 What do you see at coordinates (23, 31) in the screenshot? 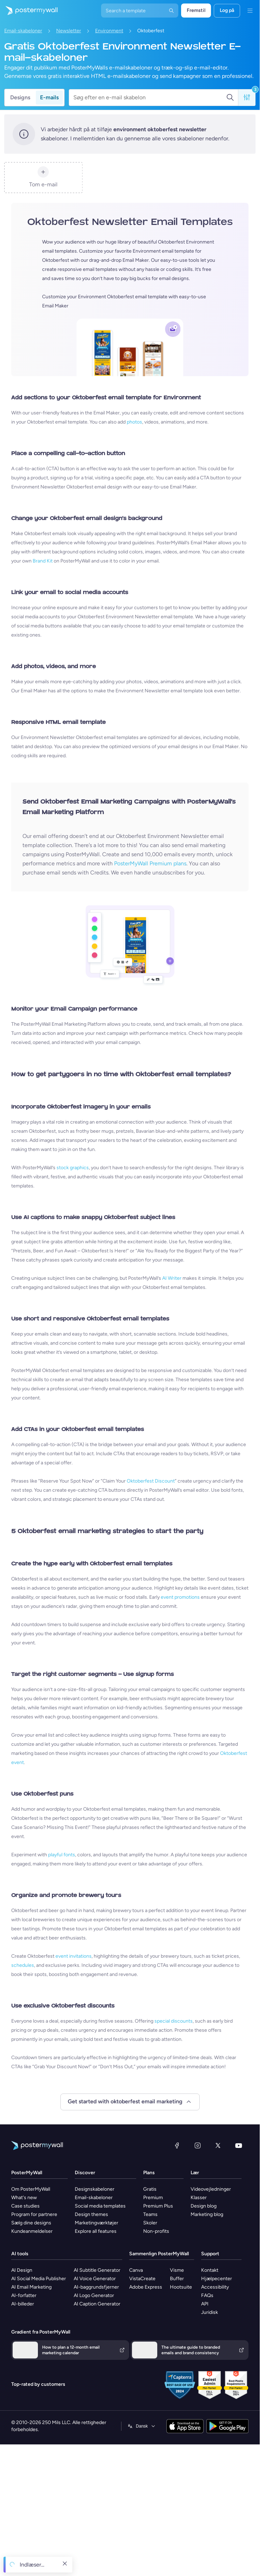
I see `Email-skabeloner` at bounding box center [23, 31].